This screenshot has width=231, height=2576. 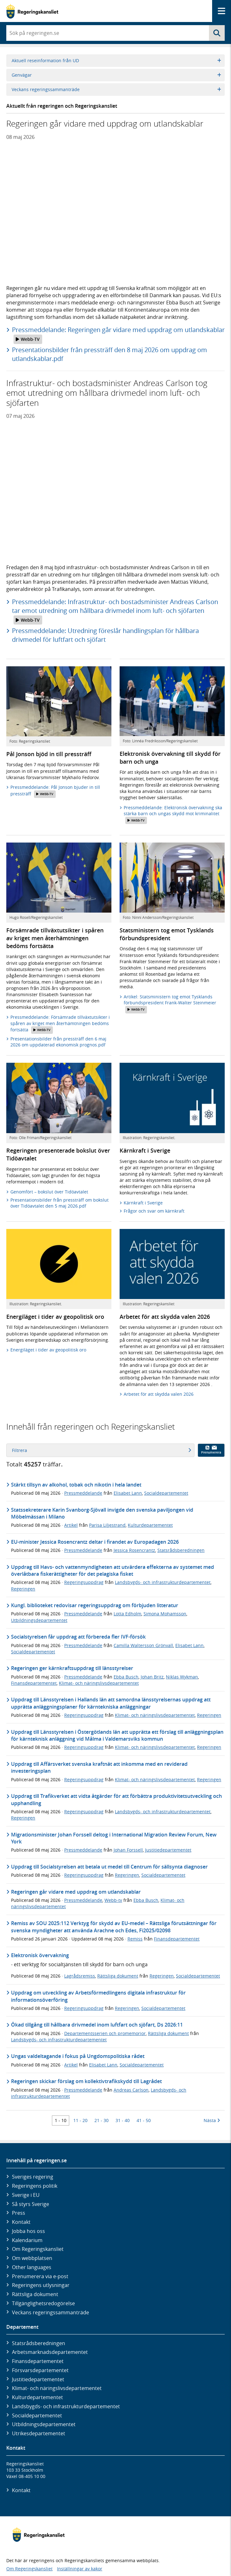 I want to click on Klimat- och näringslivsdepartementet, so click(x=99, y=1683).